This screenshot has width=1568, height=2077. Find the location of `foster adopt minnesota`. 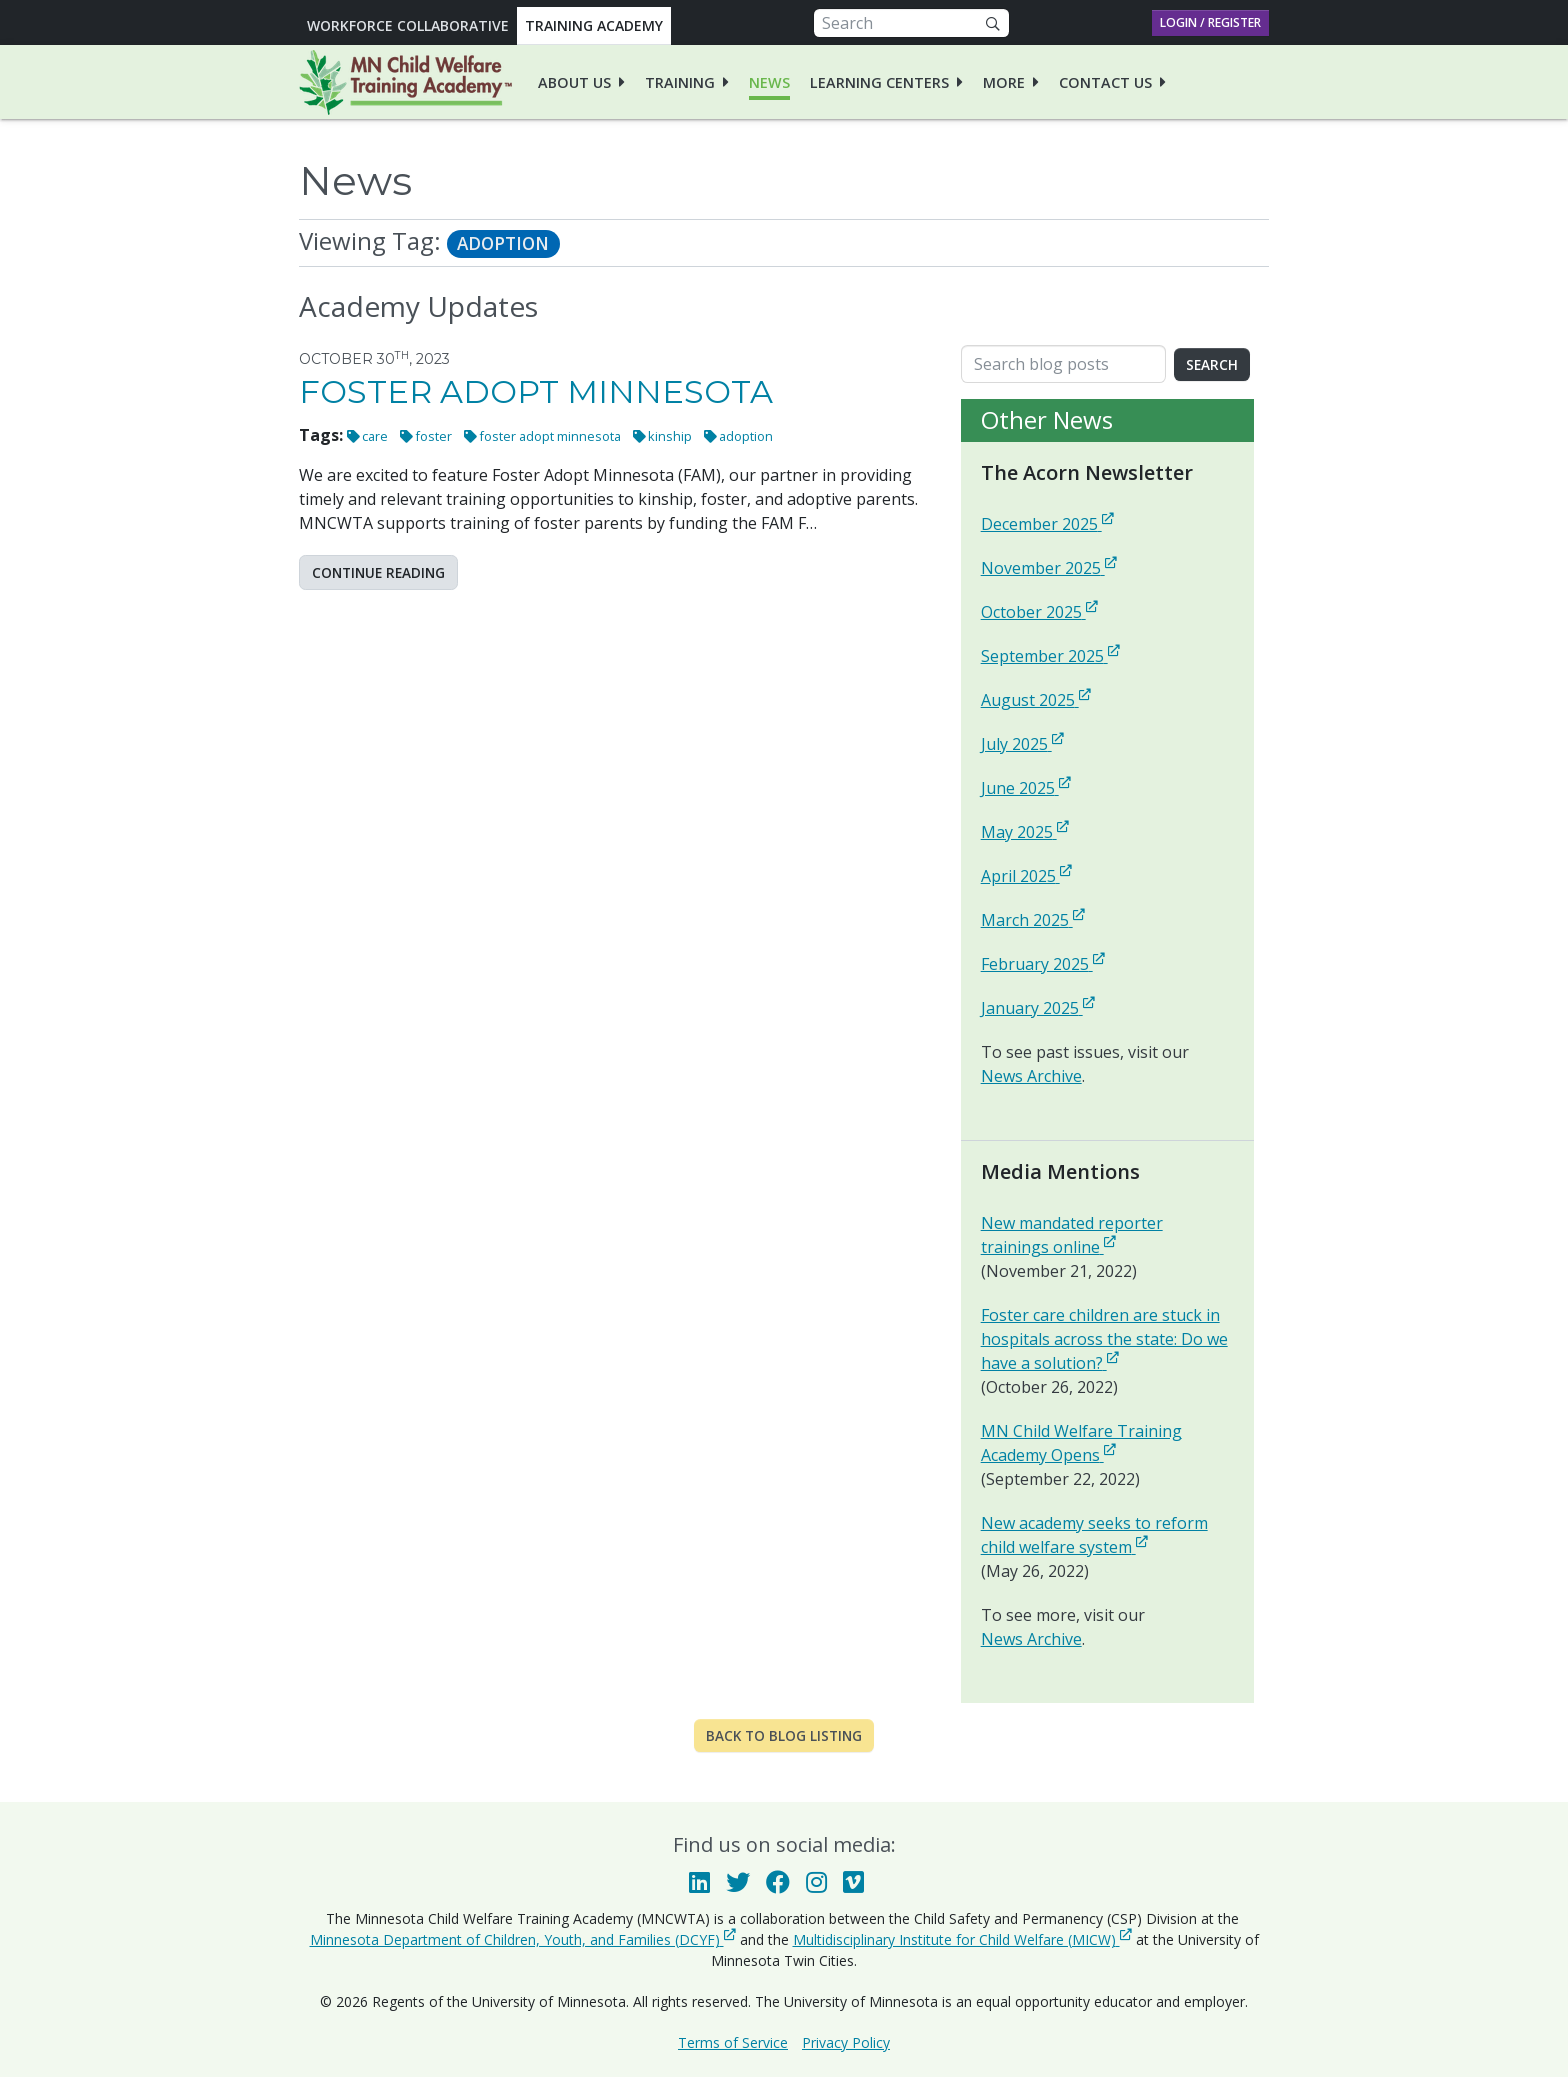

foster adopt minnesota is located at coordinates (550, 436).